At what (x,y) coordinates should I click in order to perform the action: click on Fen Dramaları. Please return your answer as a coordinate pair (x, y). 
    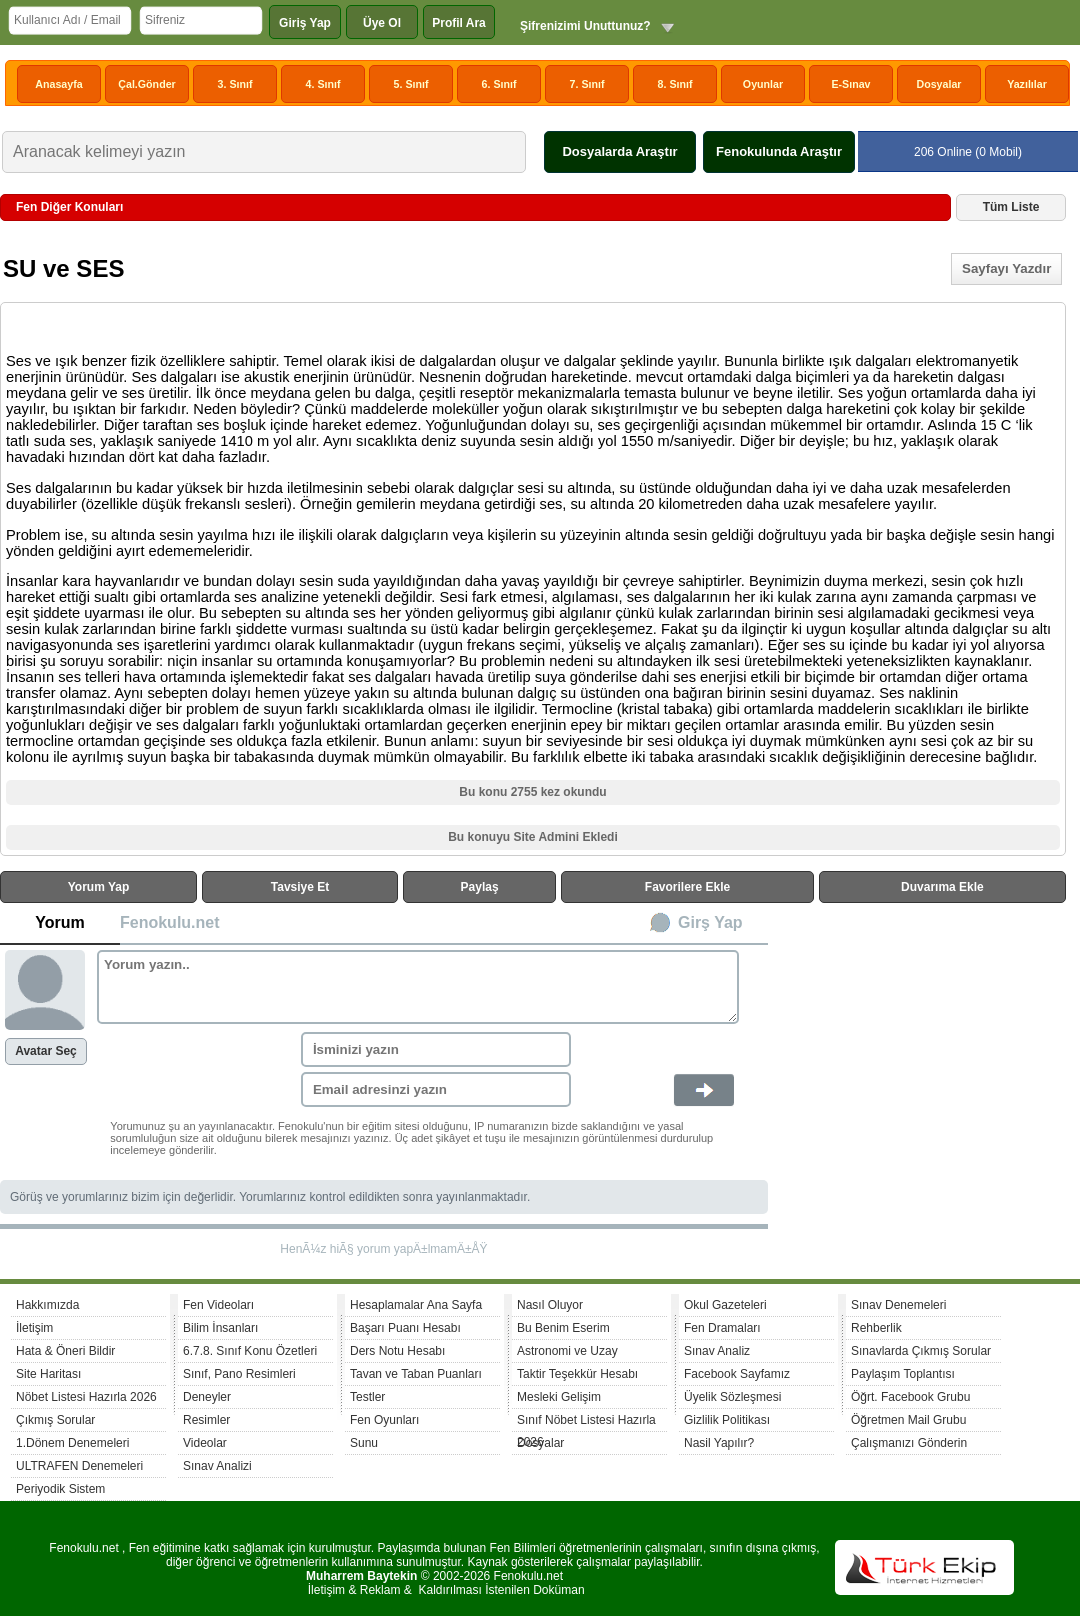
    Looking at the image, I should click on (722, 1328).